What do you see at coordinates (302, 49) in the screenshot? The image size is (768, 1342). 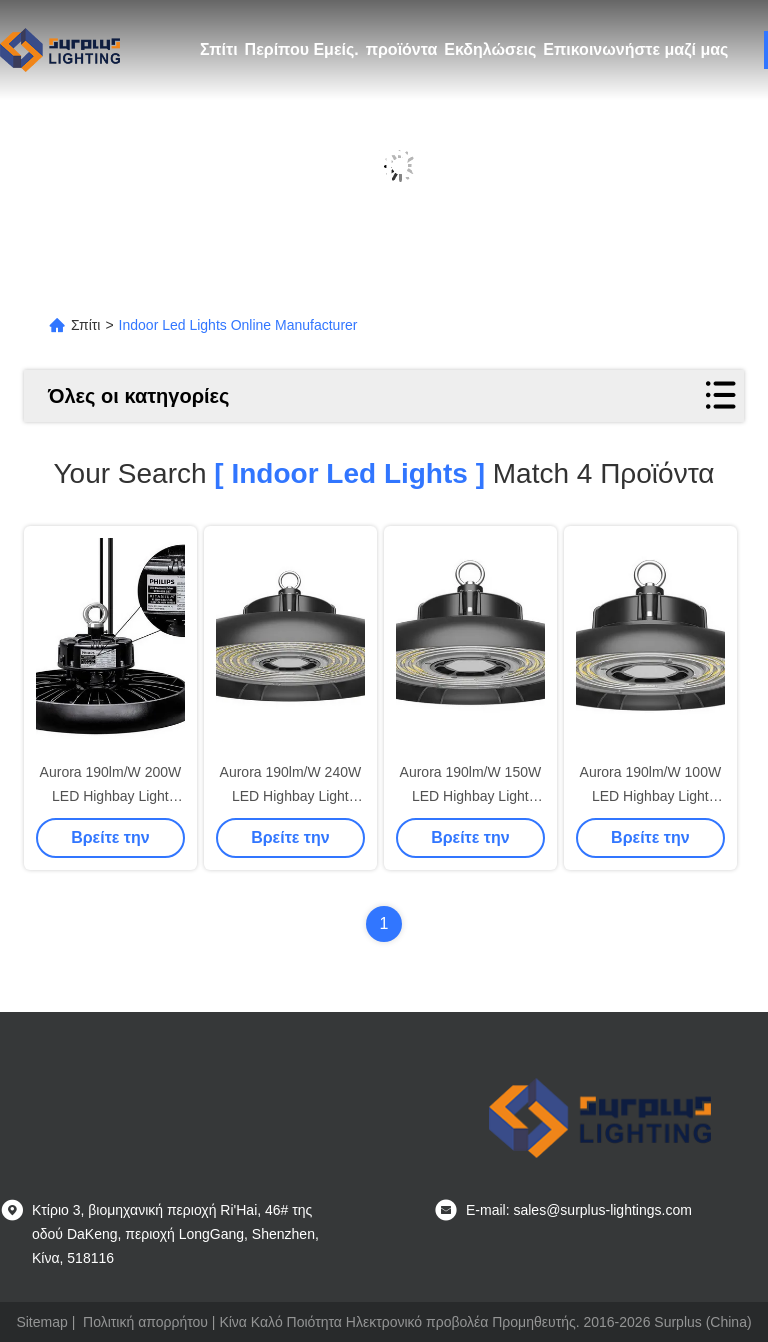 I see `Περίπου Εμείς.` at bounding box center [302, 49].